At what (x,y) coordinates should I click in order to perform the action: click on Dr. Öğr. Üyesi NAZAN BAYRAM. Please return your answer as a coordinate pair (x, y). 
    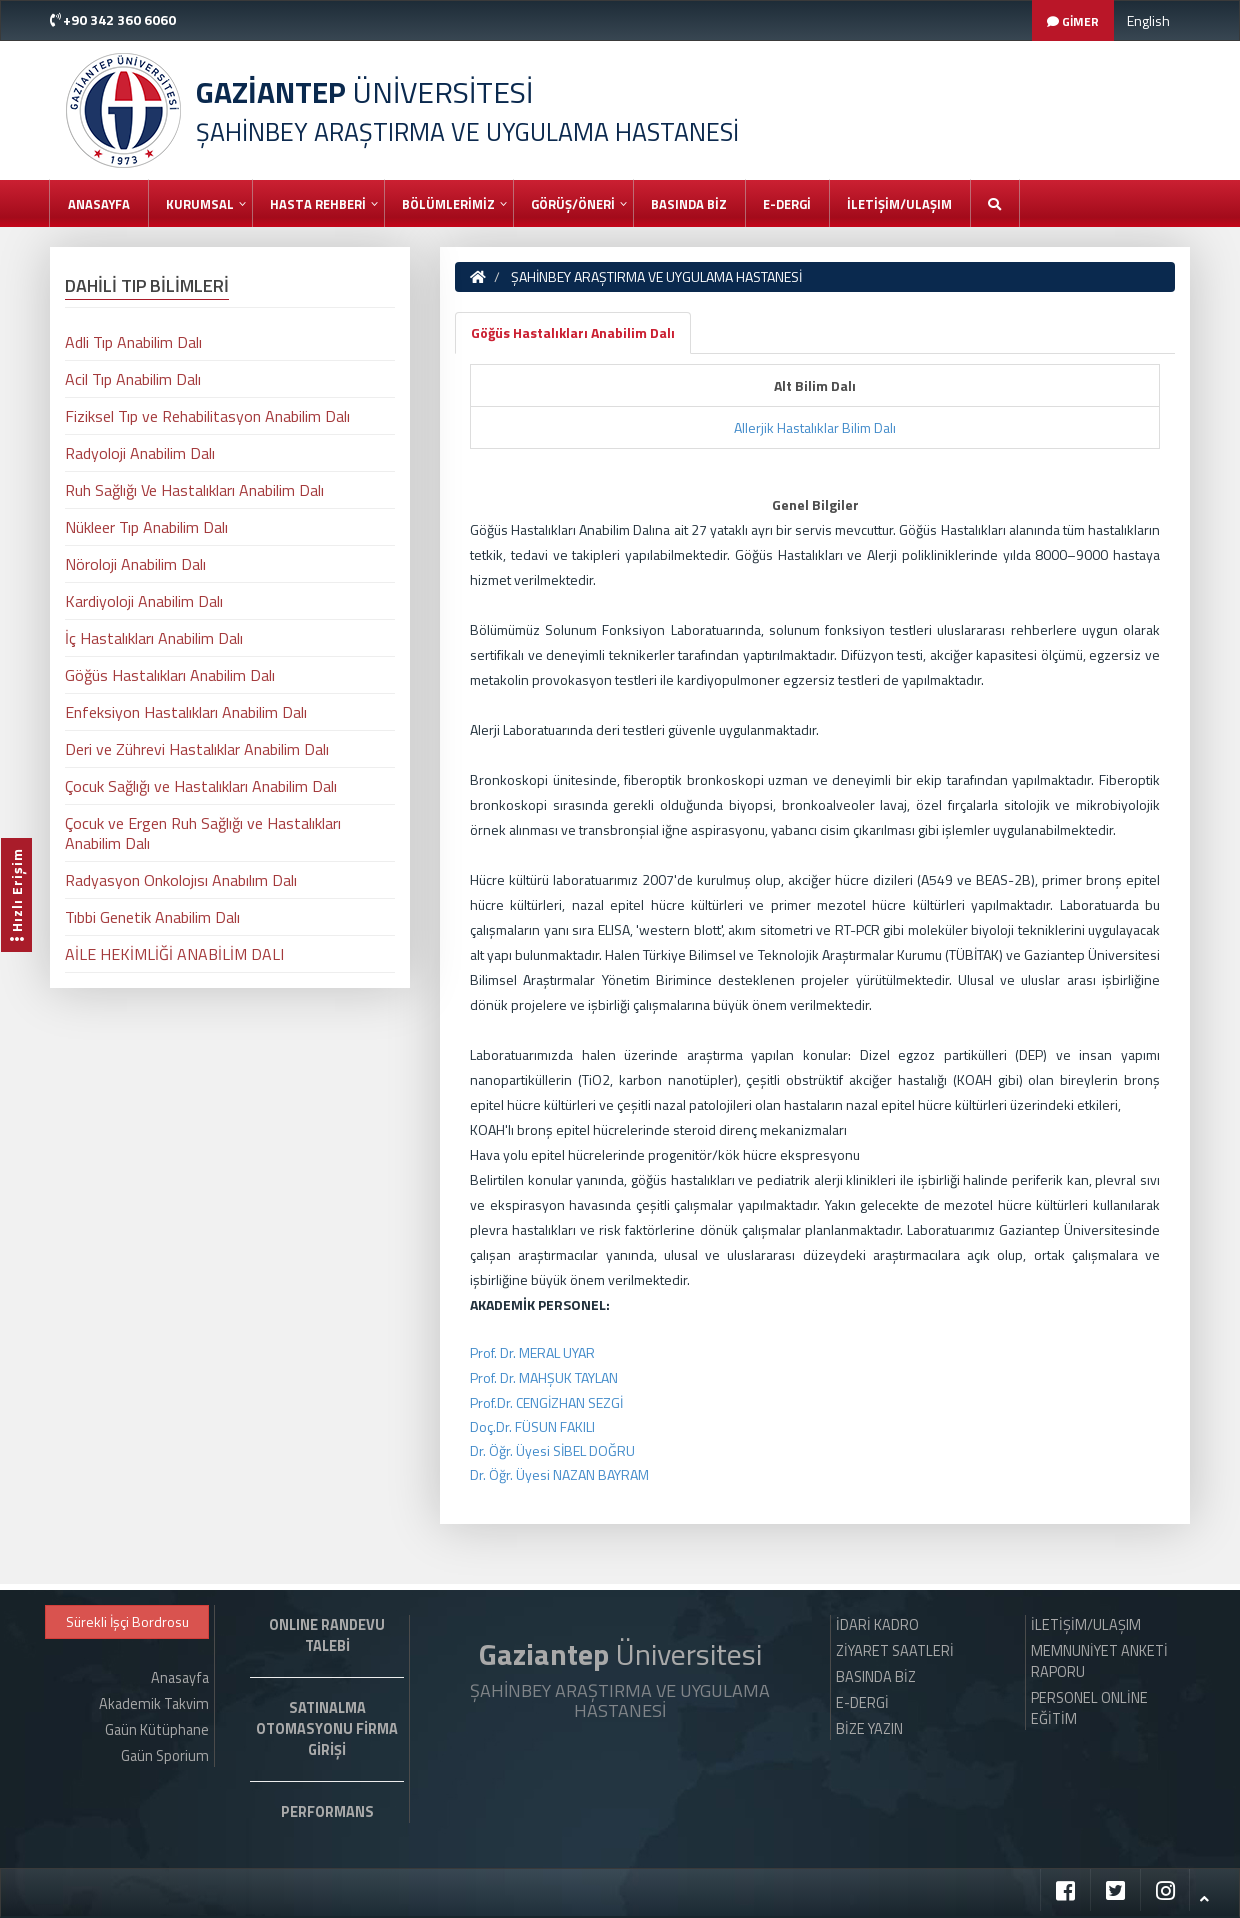
    Looking at the image, I should click on (559, 1474).